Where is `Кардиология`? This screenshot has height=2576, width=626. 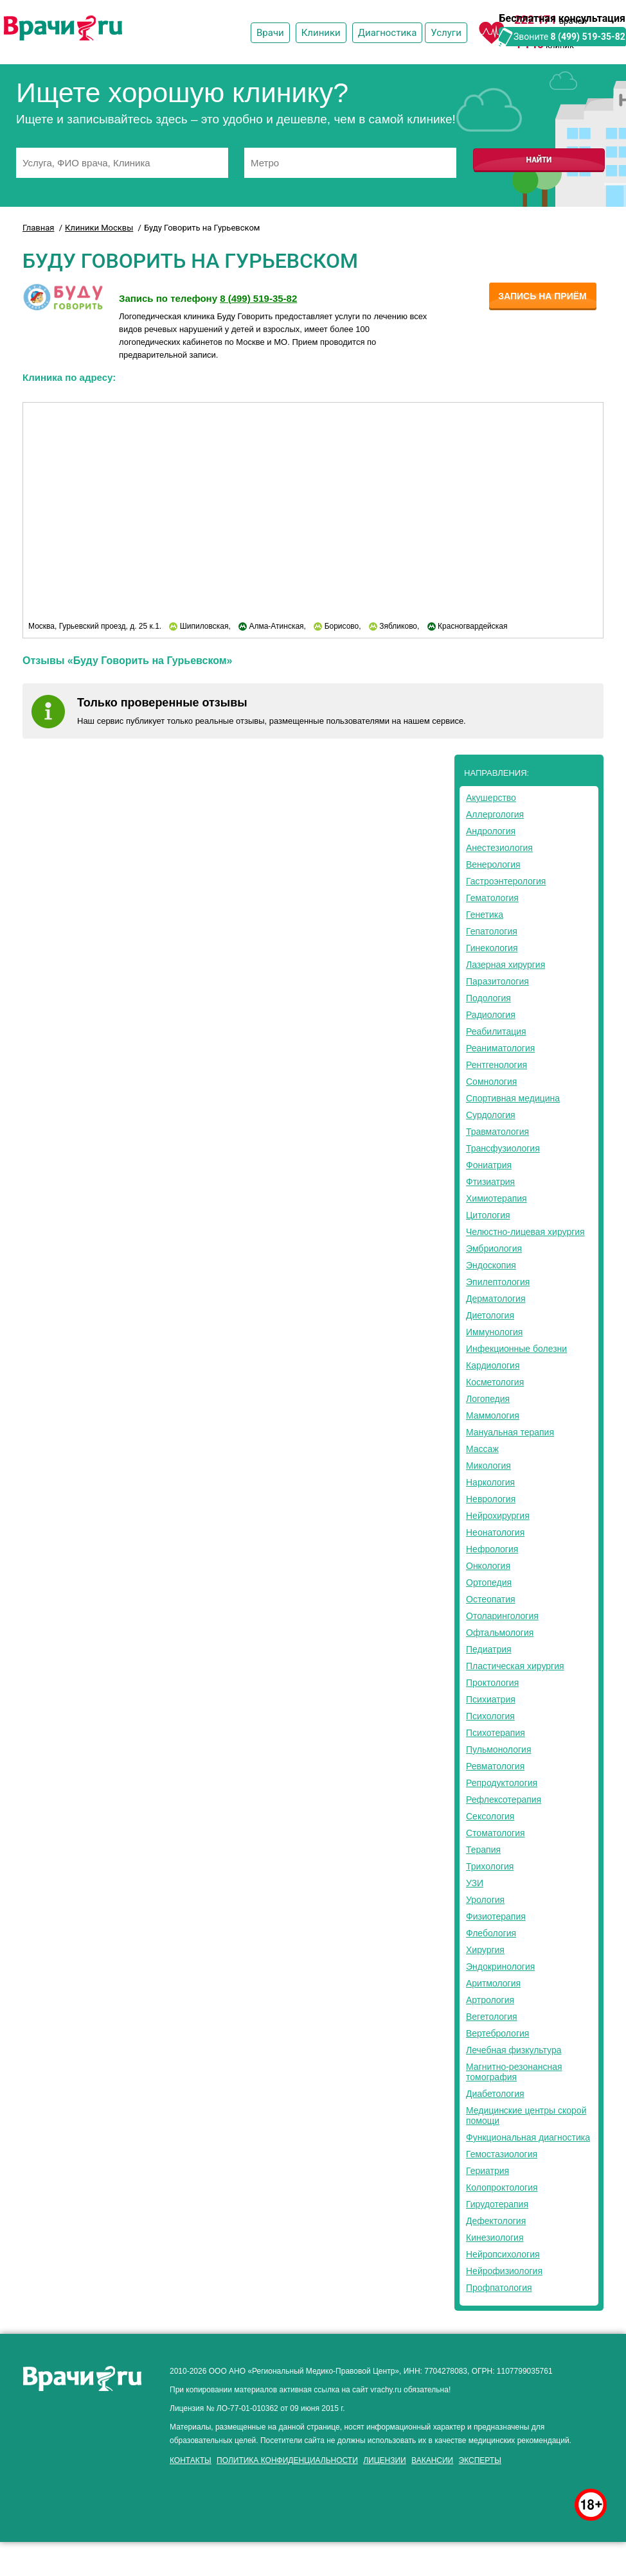
Кардиология is located at coordinates (493, 1365).